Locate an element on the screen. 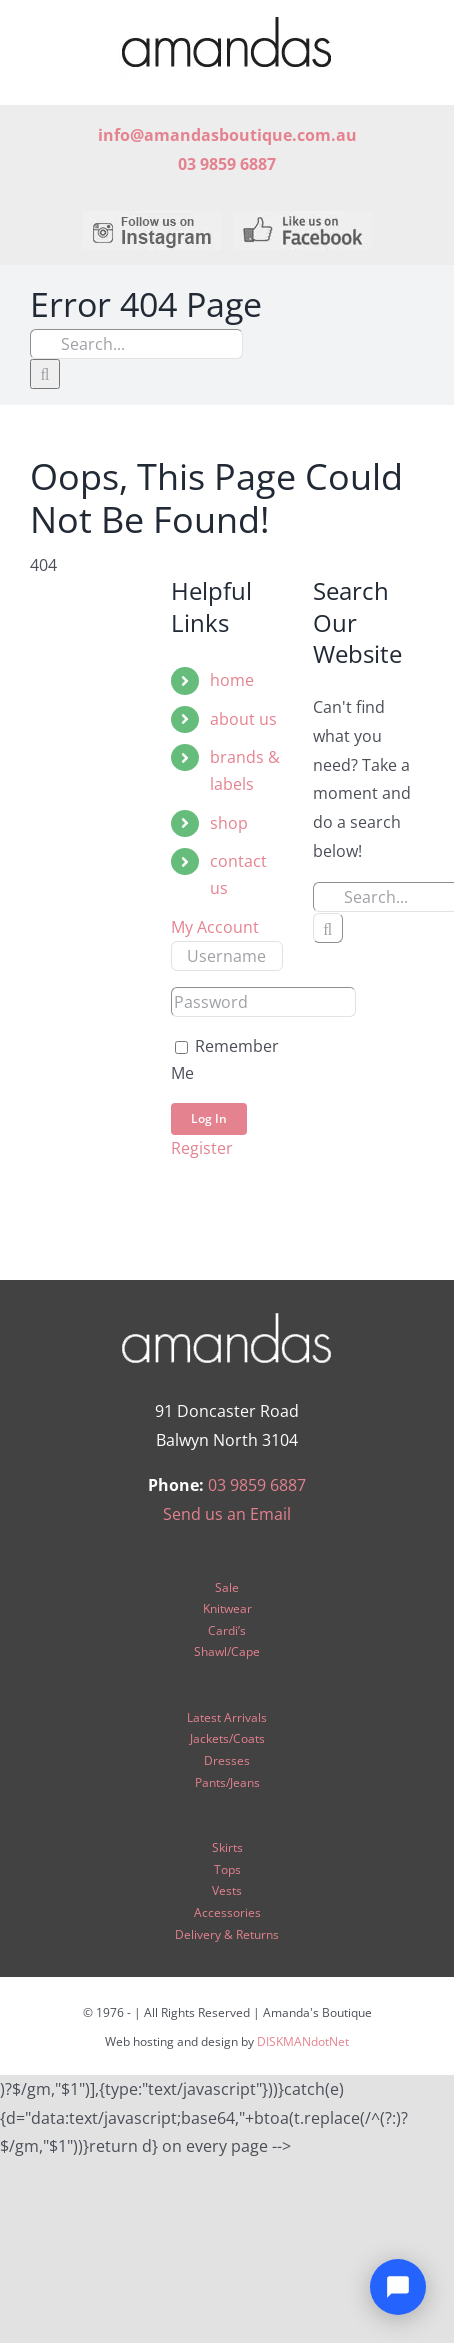 Image resolution: width=454 pixels, height=2343 pixels. Send us an Email is located at coordinates (227, 1514).